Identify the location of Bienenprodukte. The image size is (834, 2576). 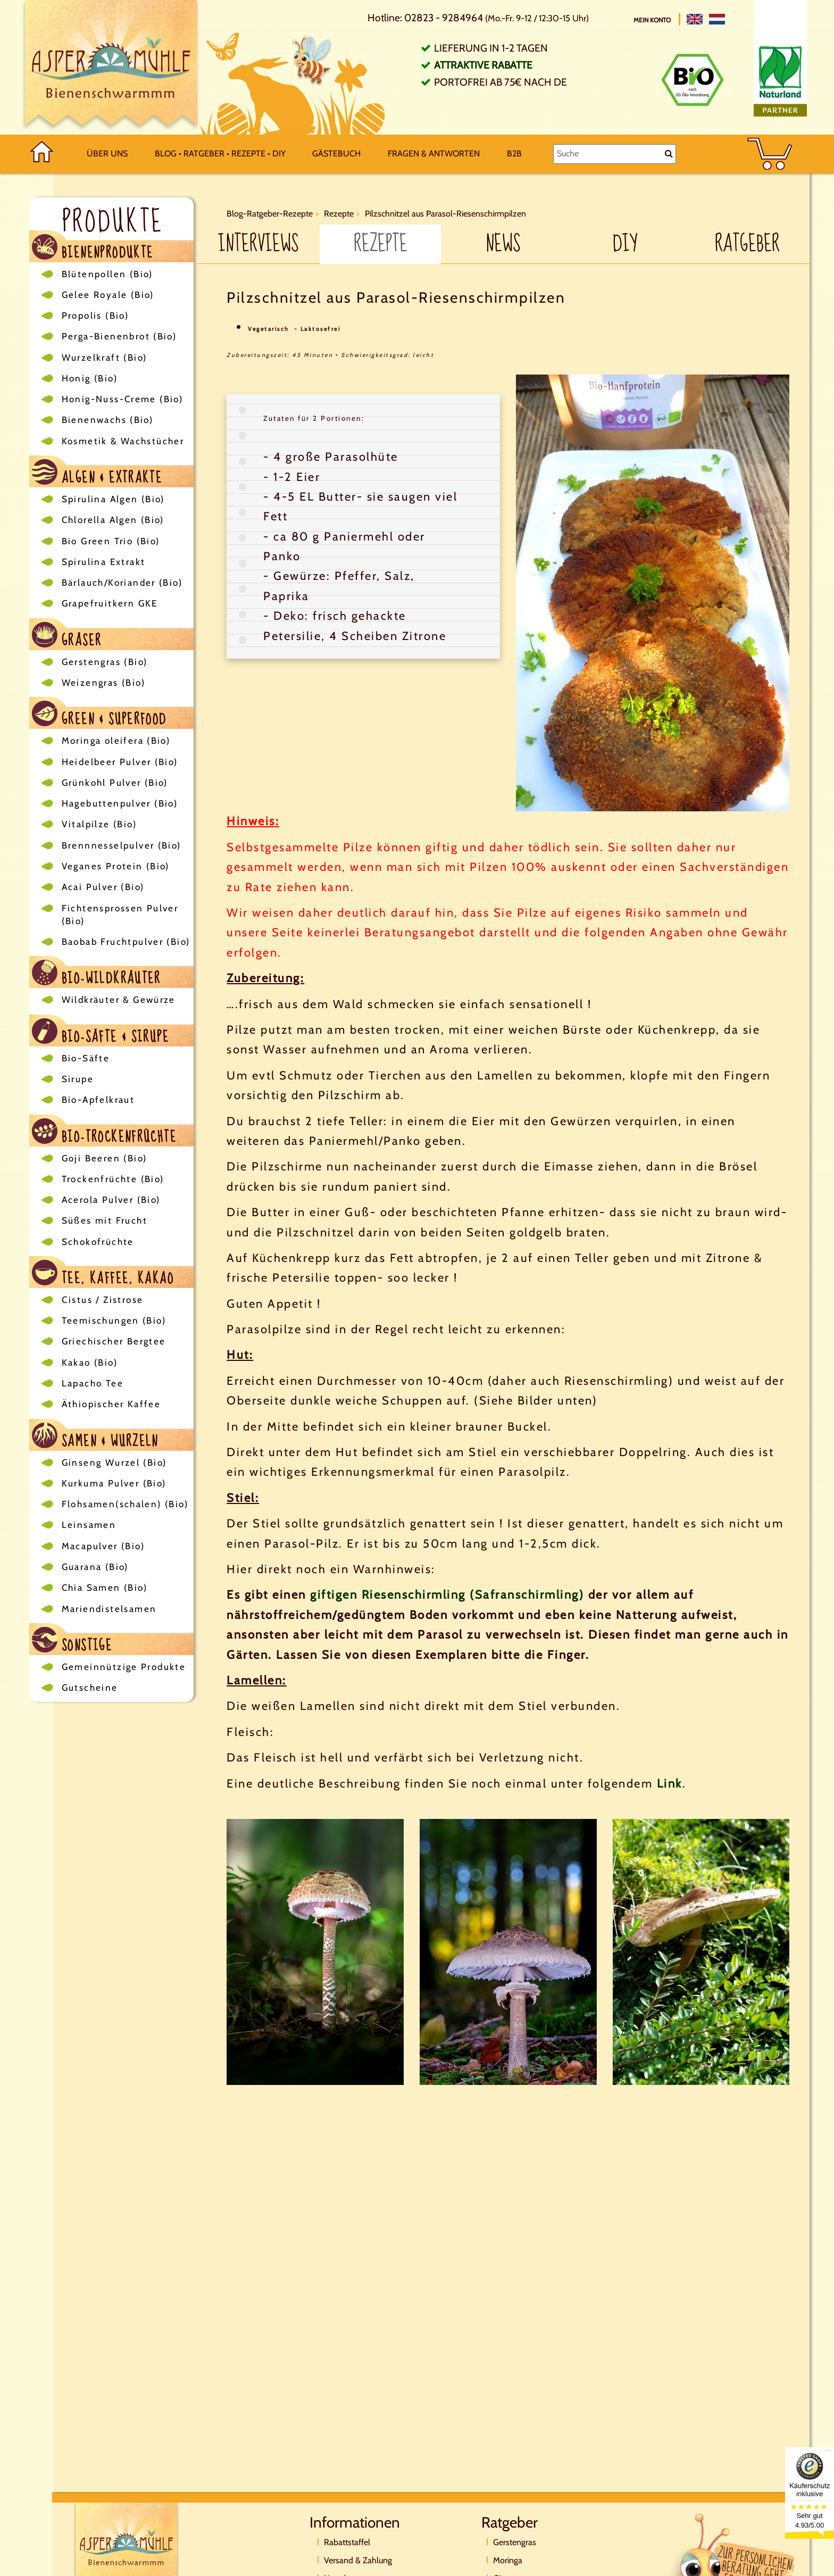
(93, 248).